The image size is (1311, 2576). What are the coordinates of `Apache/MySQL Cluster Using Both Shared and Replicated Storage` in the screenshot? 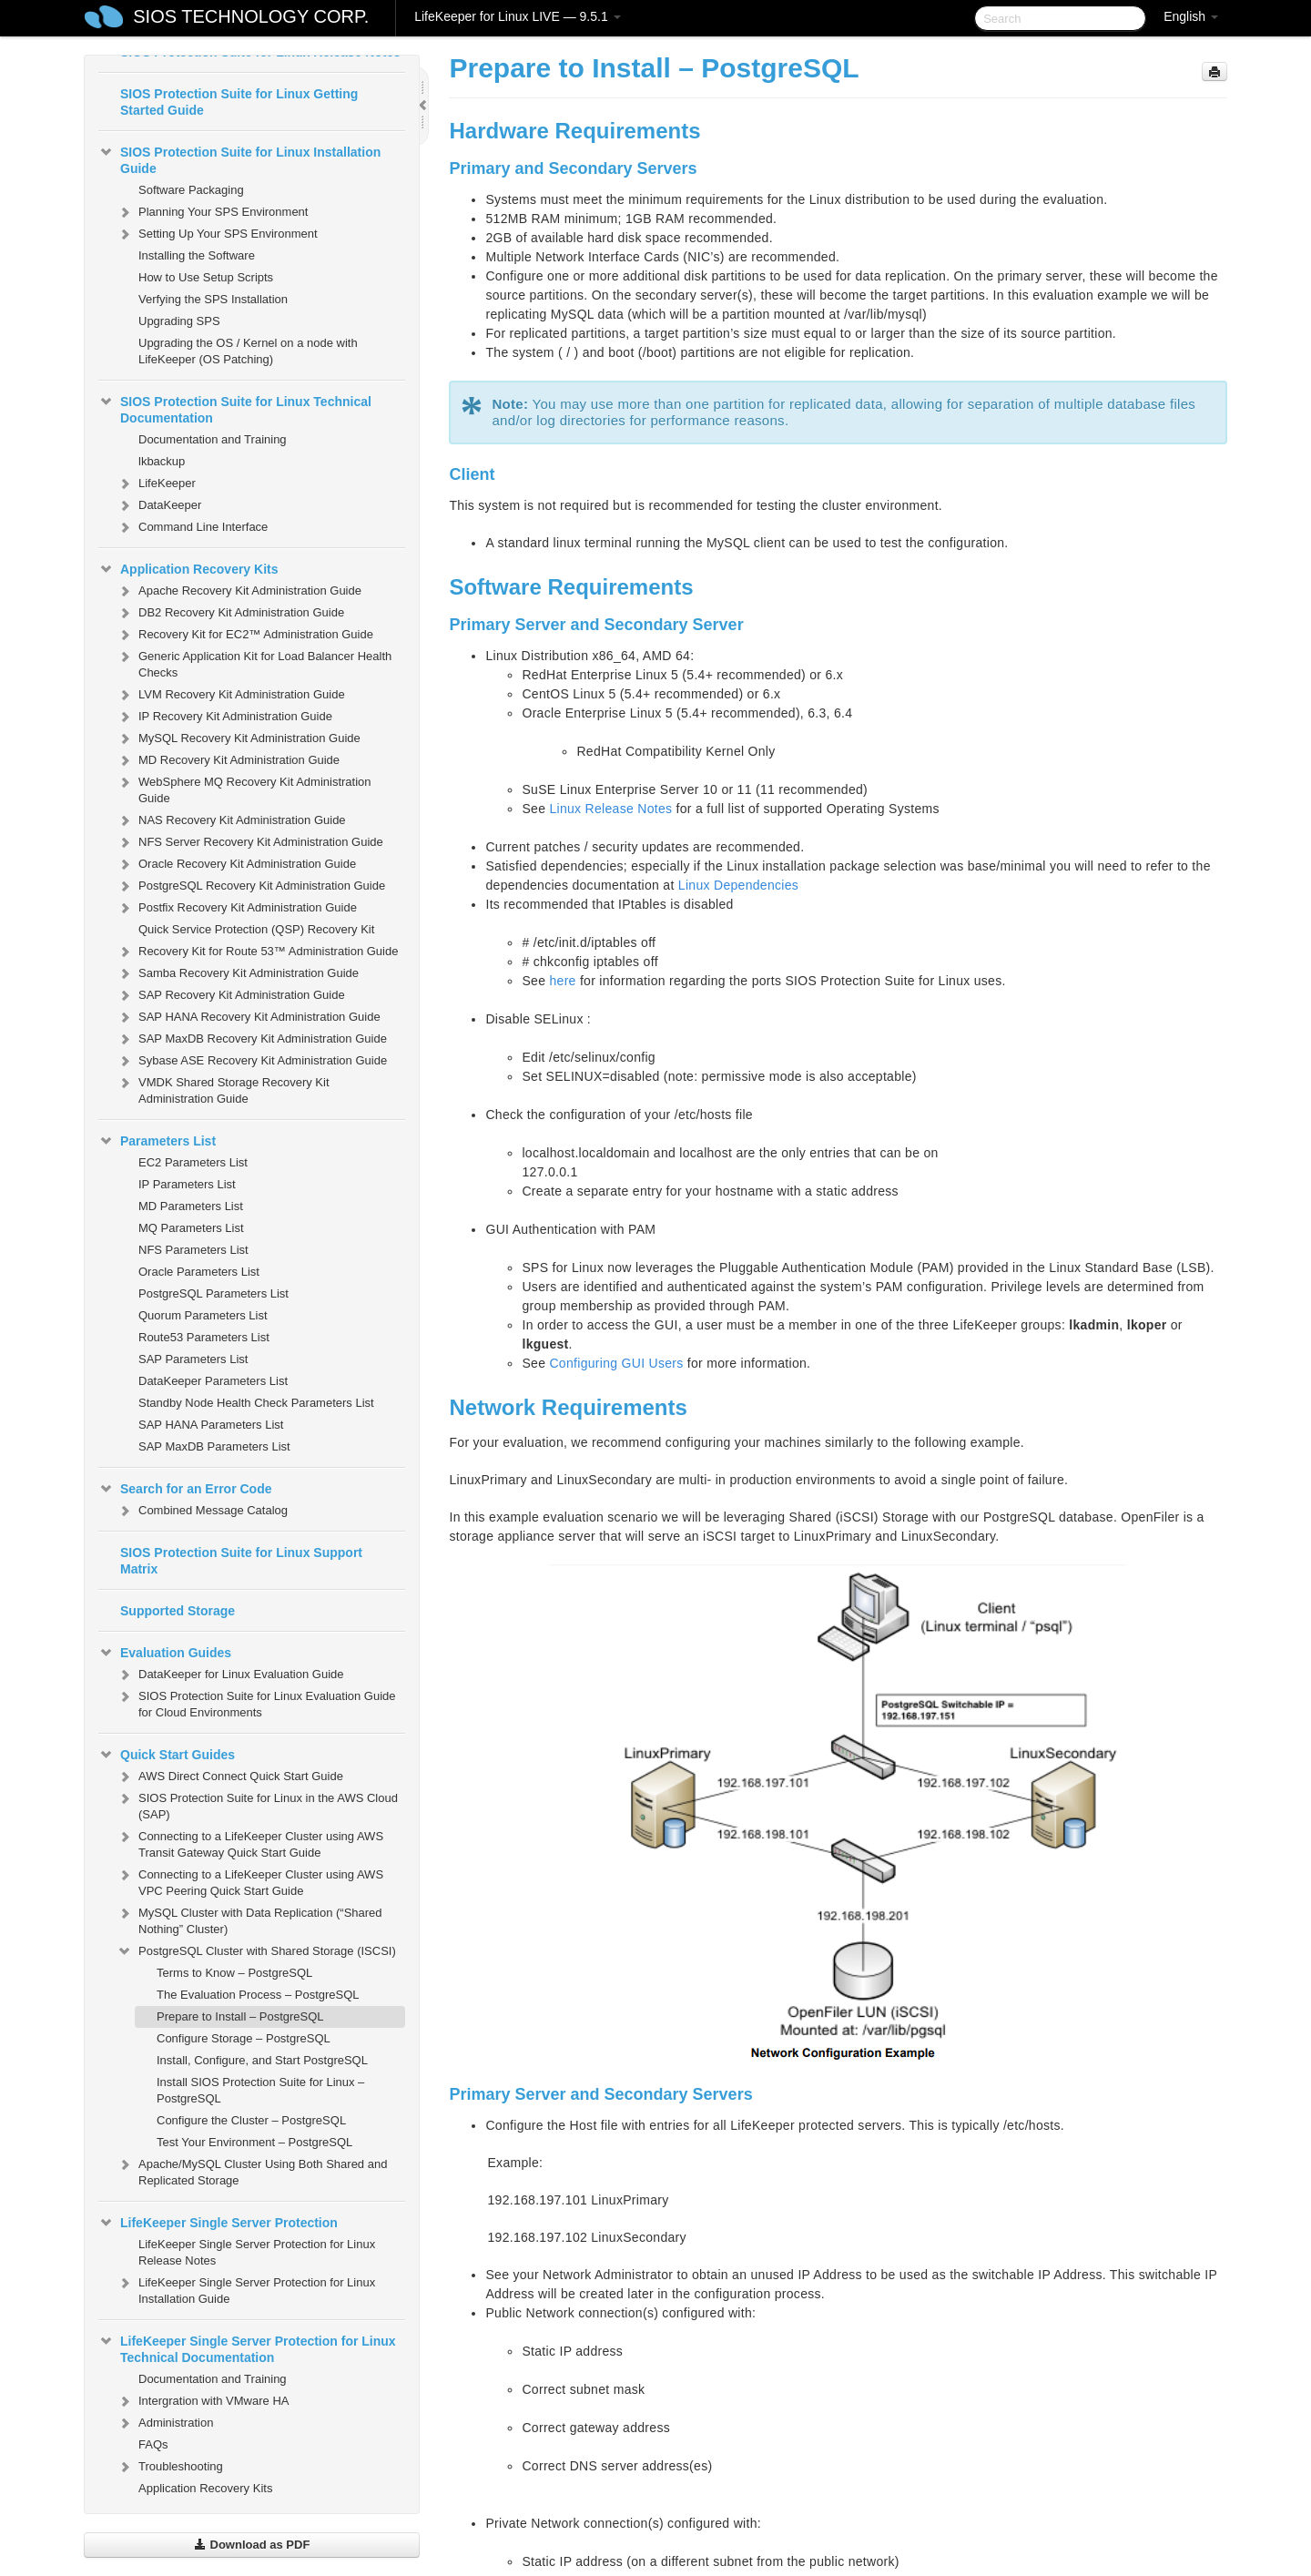 It's located at (252, 2170).